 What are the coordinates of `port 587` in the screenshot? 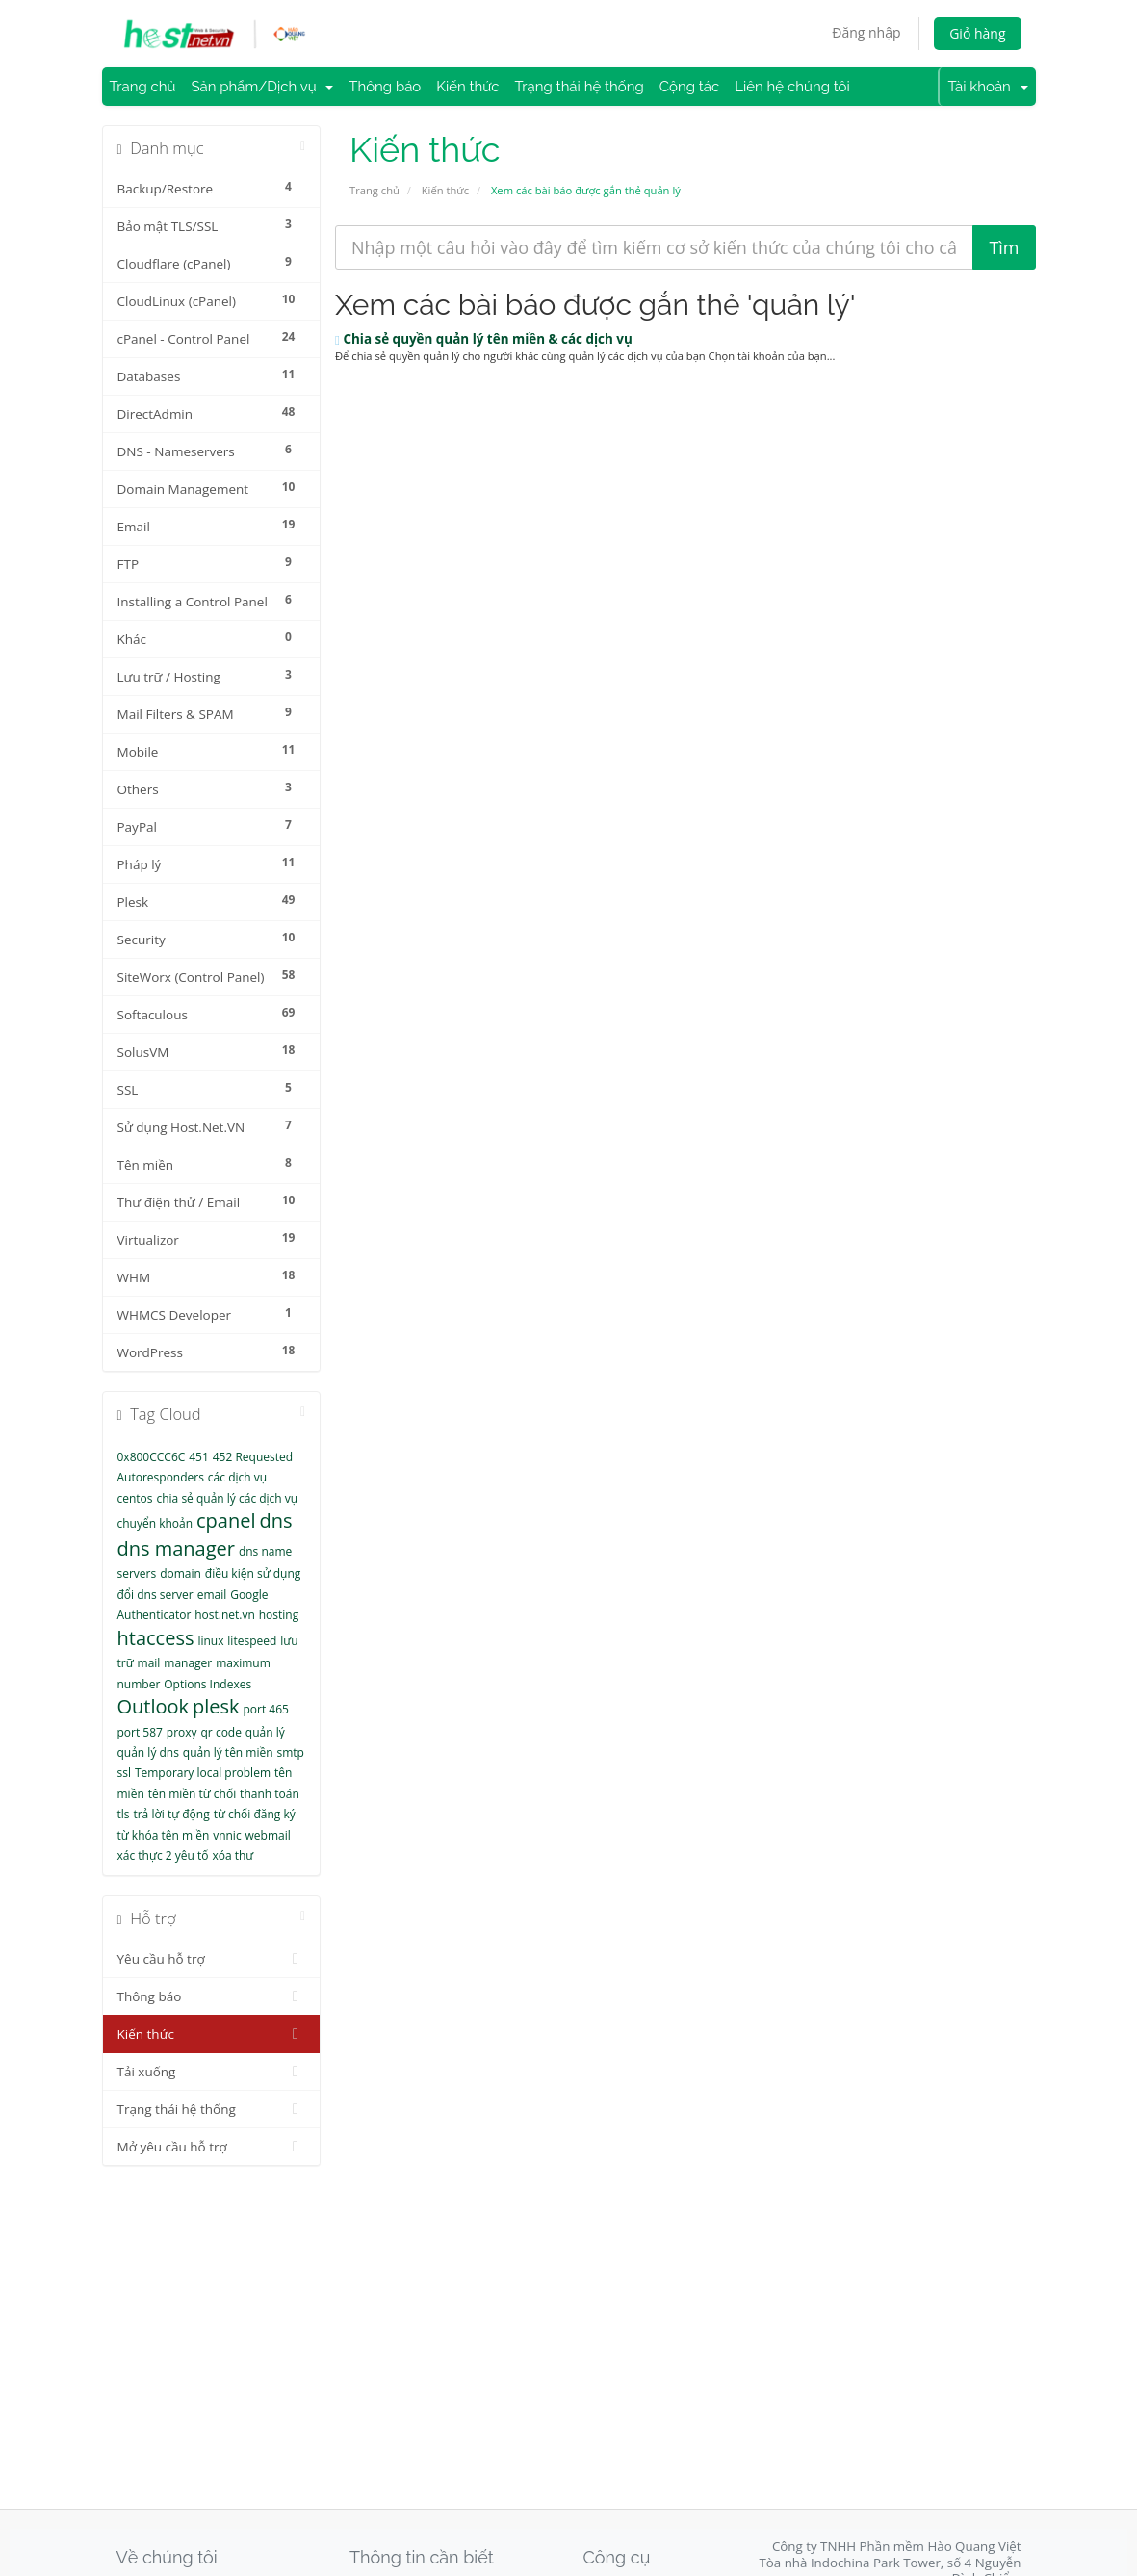 It's located at (140, 1732).